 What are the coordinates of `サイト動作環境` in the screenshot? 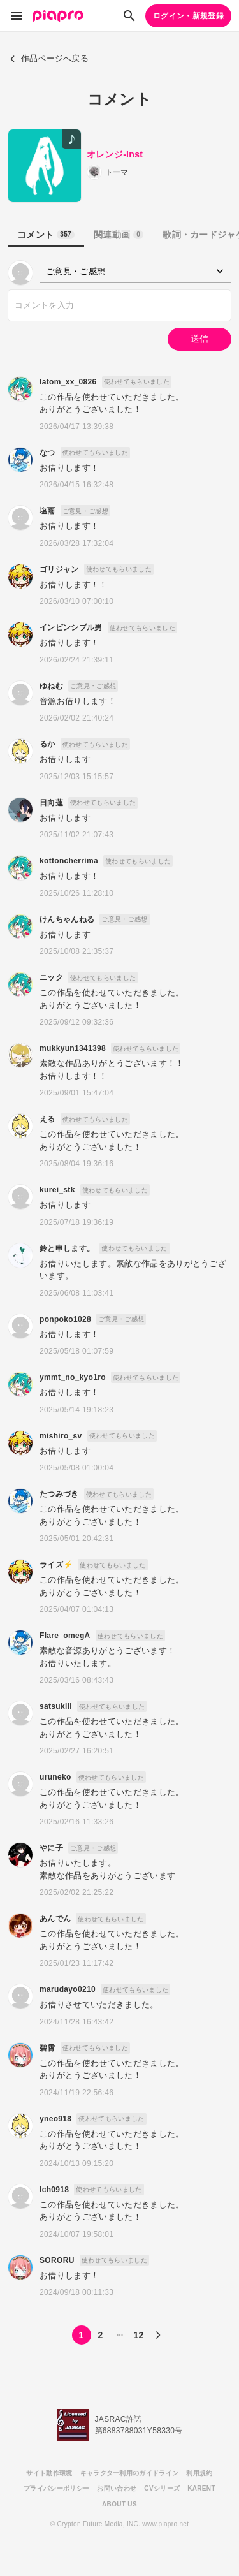 It's located at (49, 2473).